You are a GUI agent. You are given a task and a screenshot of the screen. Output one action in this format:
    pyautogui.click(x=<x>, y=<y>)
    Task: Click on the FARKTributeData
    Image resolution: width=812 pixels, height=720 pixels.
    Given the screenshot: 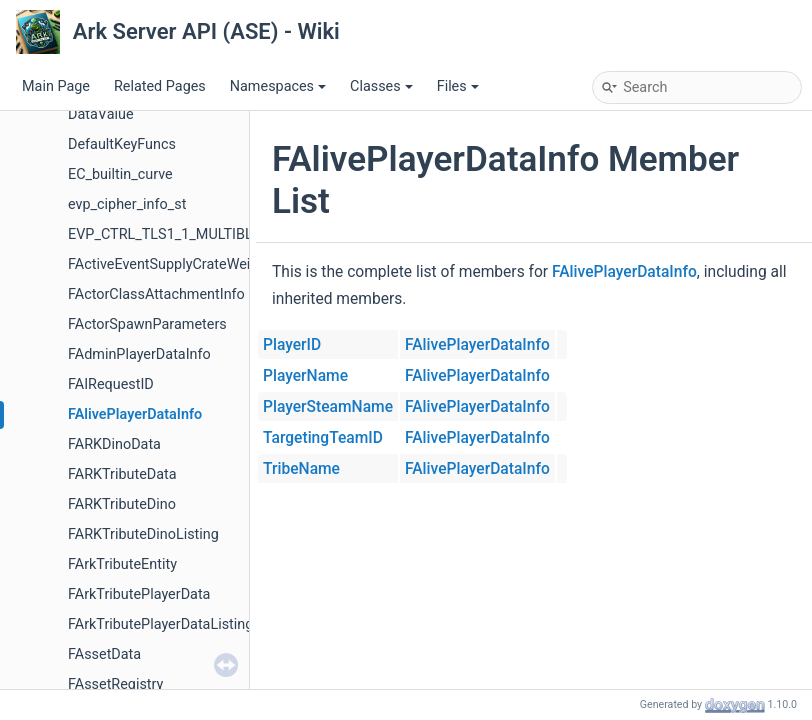 What is the action you would take?
    pyautogui.click(x=122, y=474)
    